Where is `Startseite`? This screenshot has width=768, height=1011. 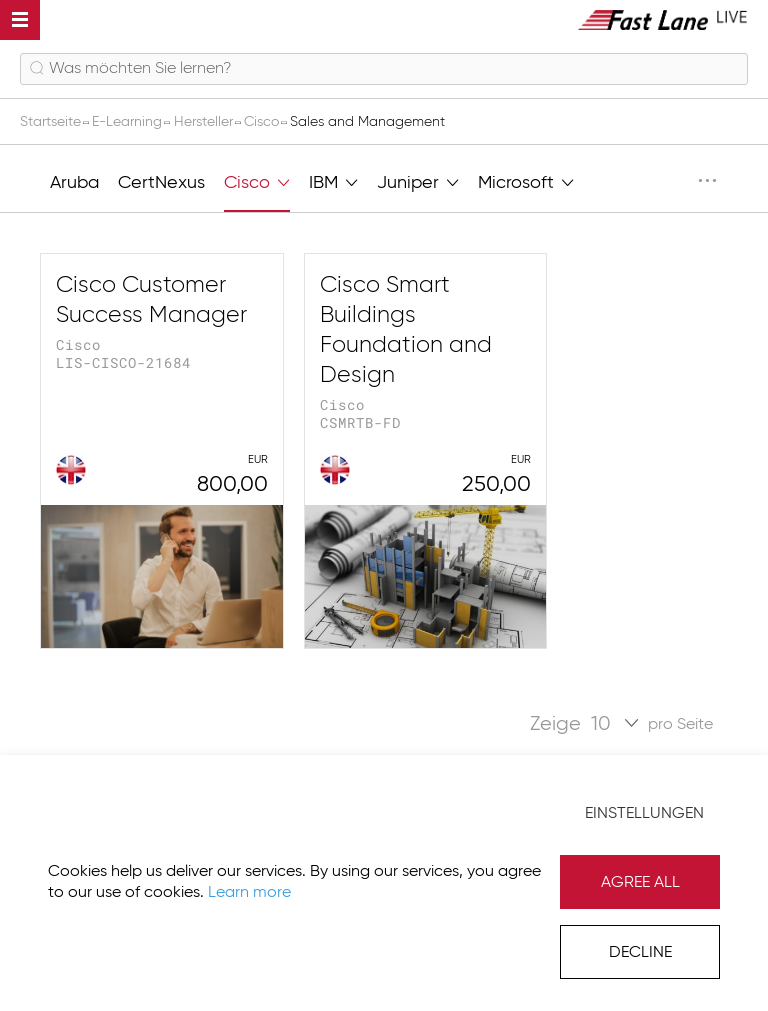
Startseite is located at coordinates (52, 122).